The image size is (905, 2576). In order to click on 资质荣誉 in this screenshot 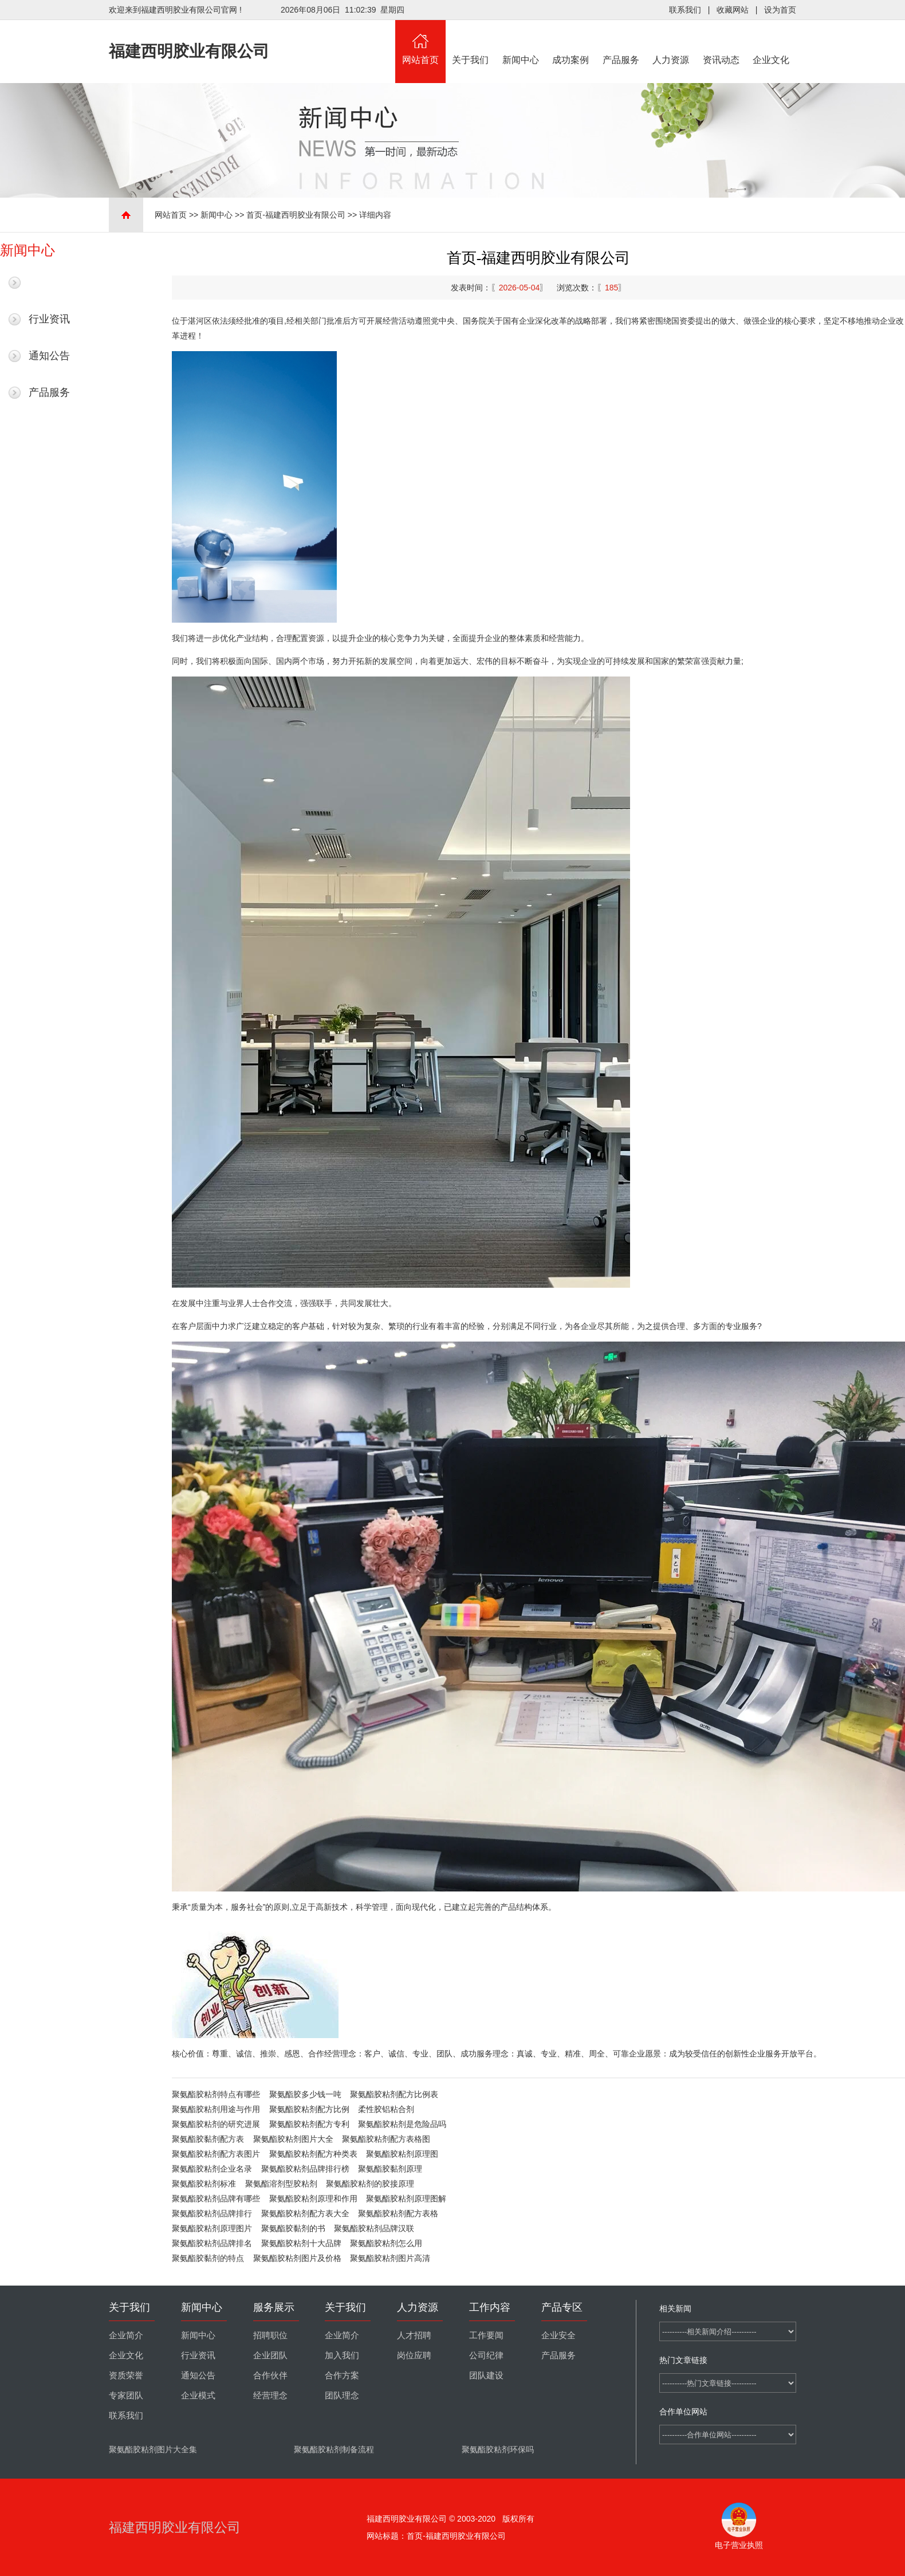, I will do `click(126, 2375)`.